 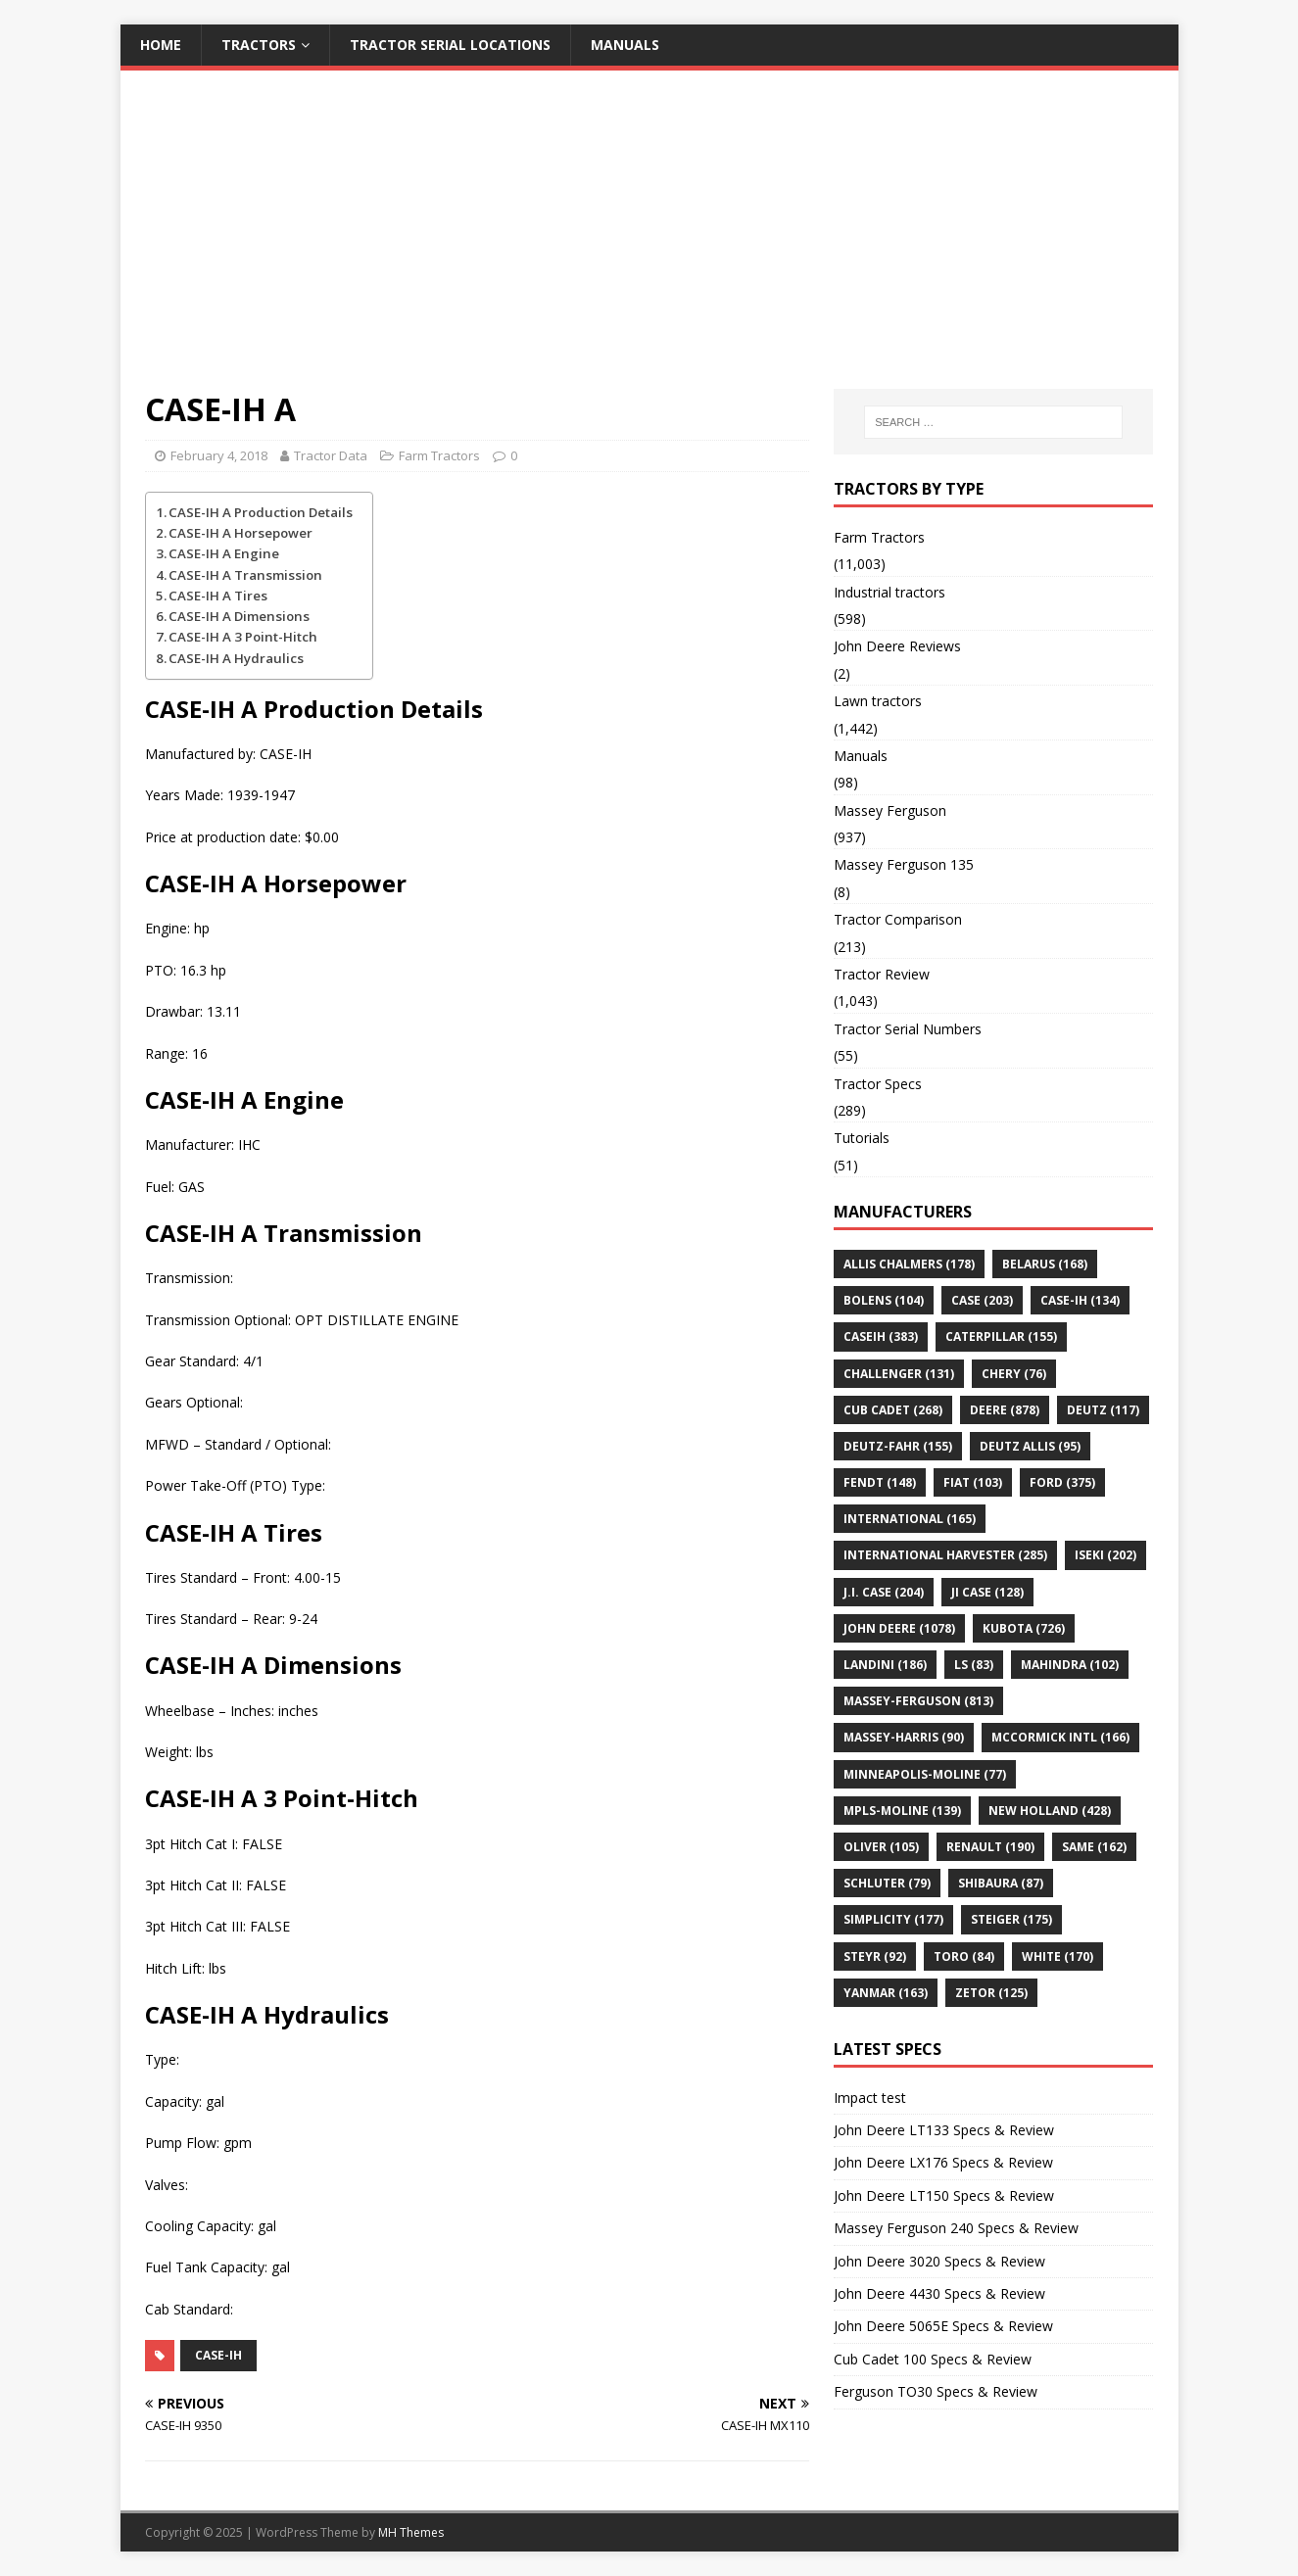 I want to click on Lawn tractors, so click(x=878, y=701).